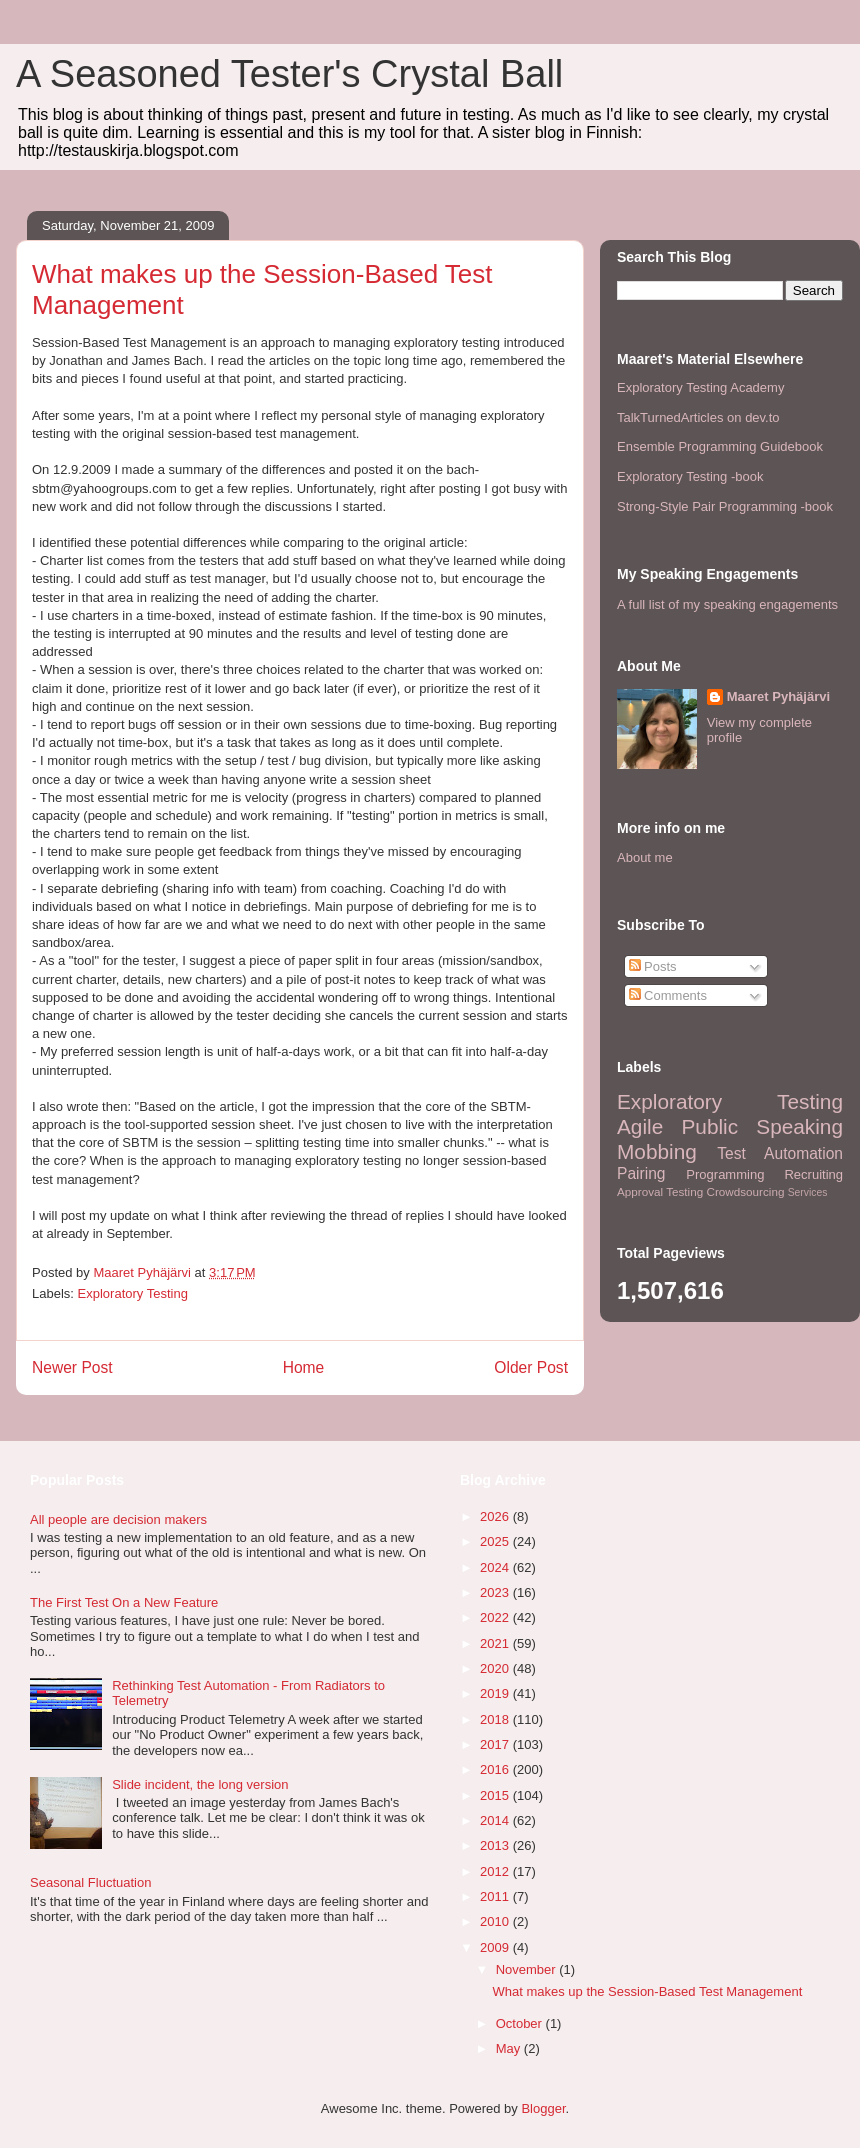 Image resolution: width=860 pixels, height=2148 pixels. Describe the element at coordinates (133, 1293) in the screenshot. I see `Exploratory Testing` at that location.